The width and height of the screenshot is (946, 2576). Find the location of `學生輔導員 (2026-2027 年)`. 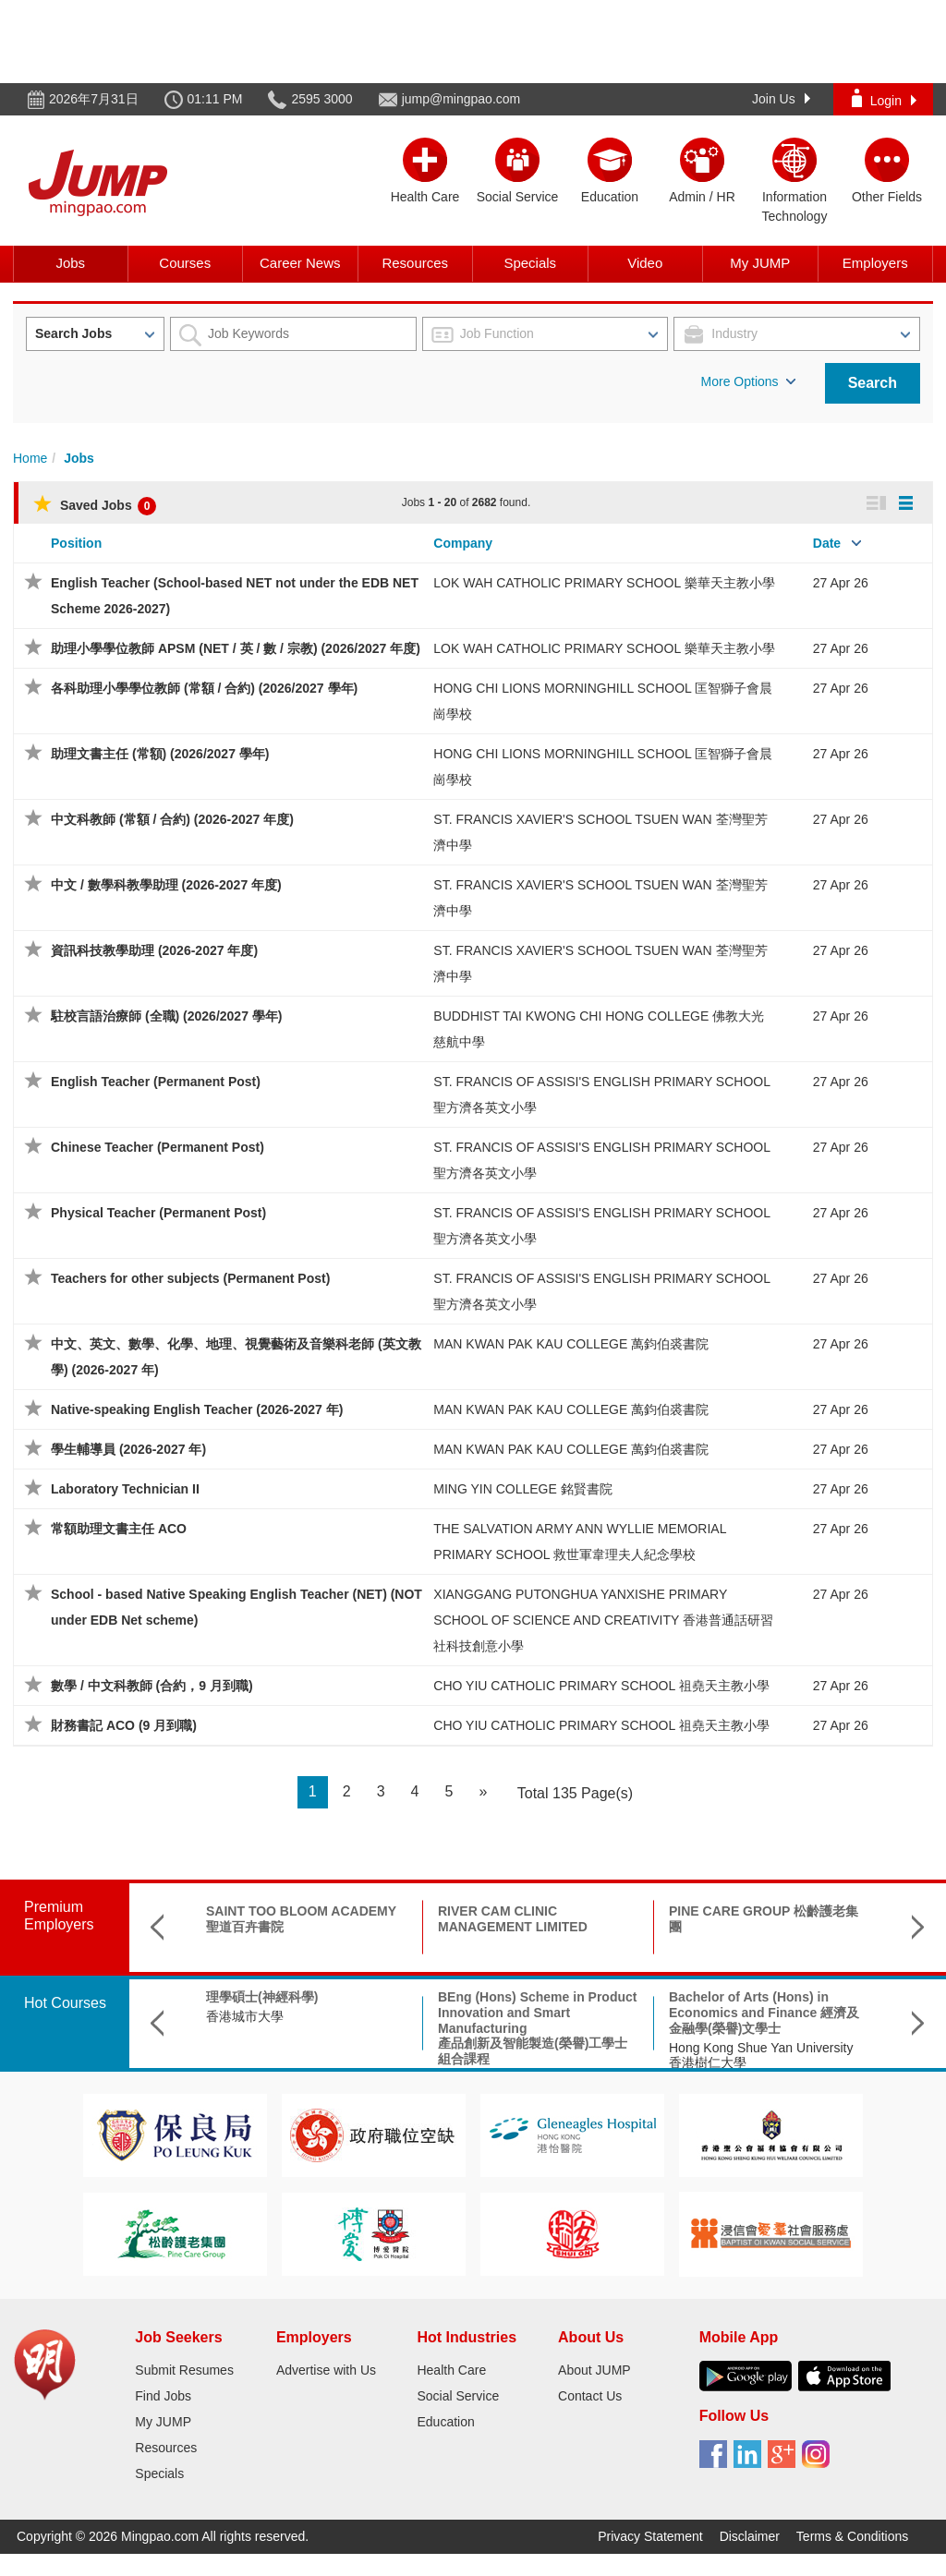

學生輔導員 (2026-2027 年) is located at coordinates (128, 1449).